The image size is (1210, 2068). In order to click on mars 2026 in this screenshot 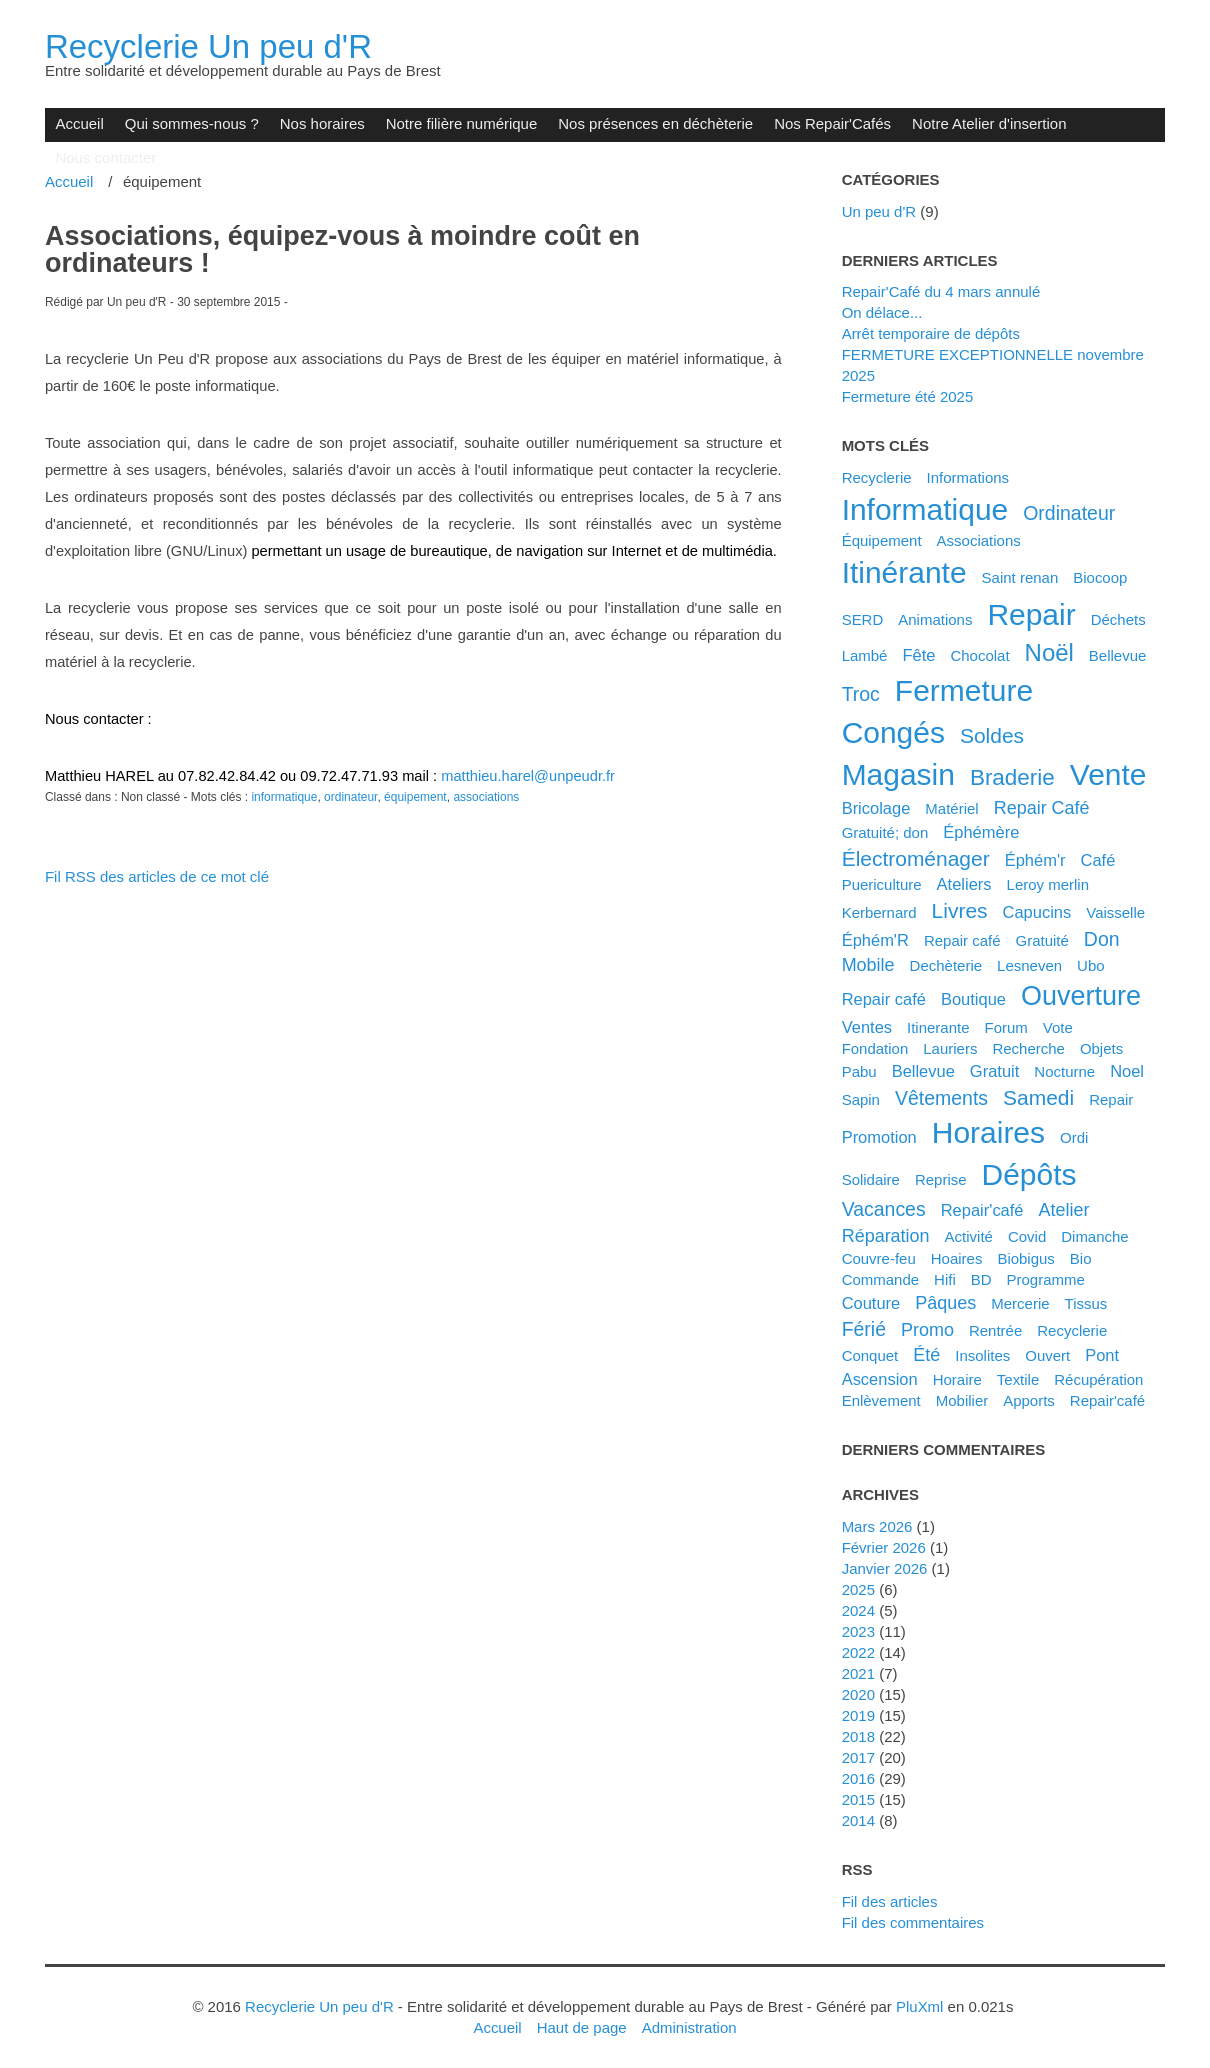, I will do `click(877, 1526)`.